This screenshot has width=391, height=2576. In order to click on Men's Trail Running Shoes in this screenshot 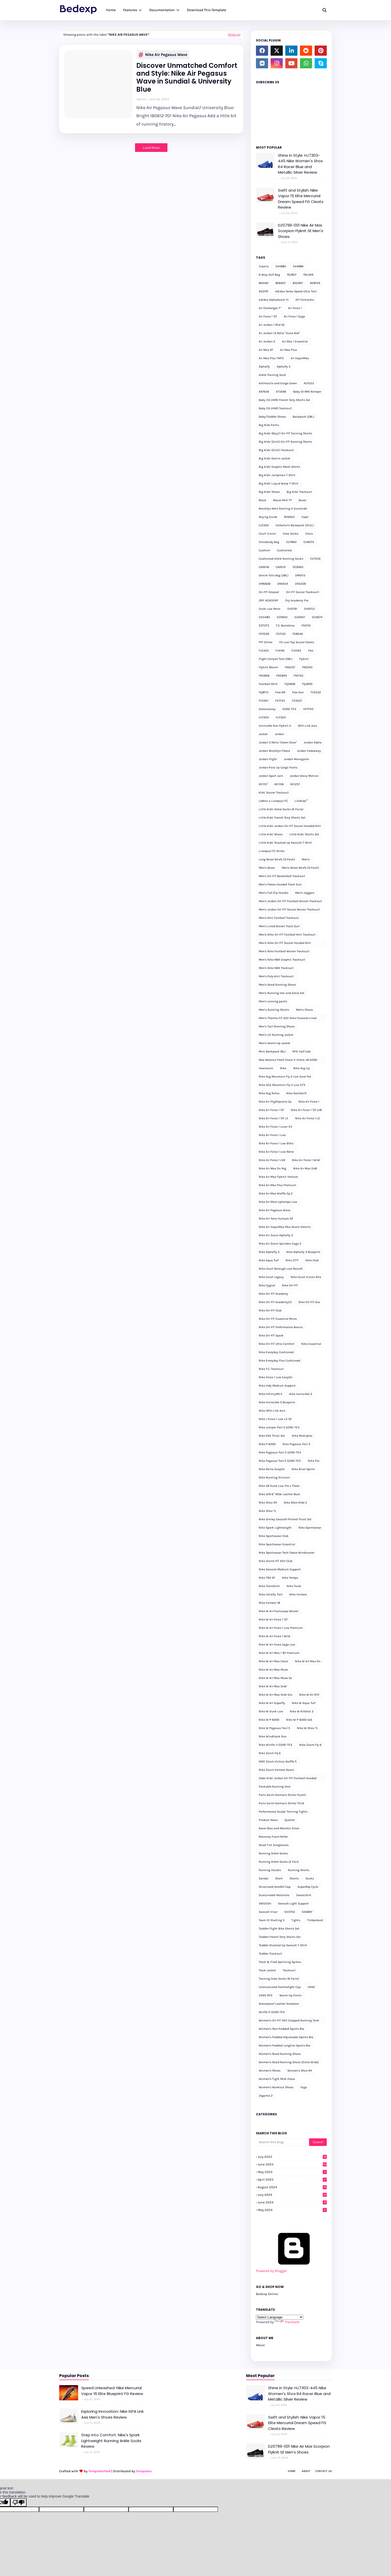, I will do `click(277, 1026)`.